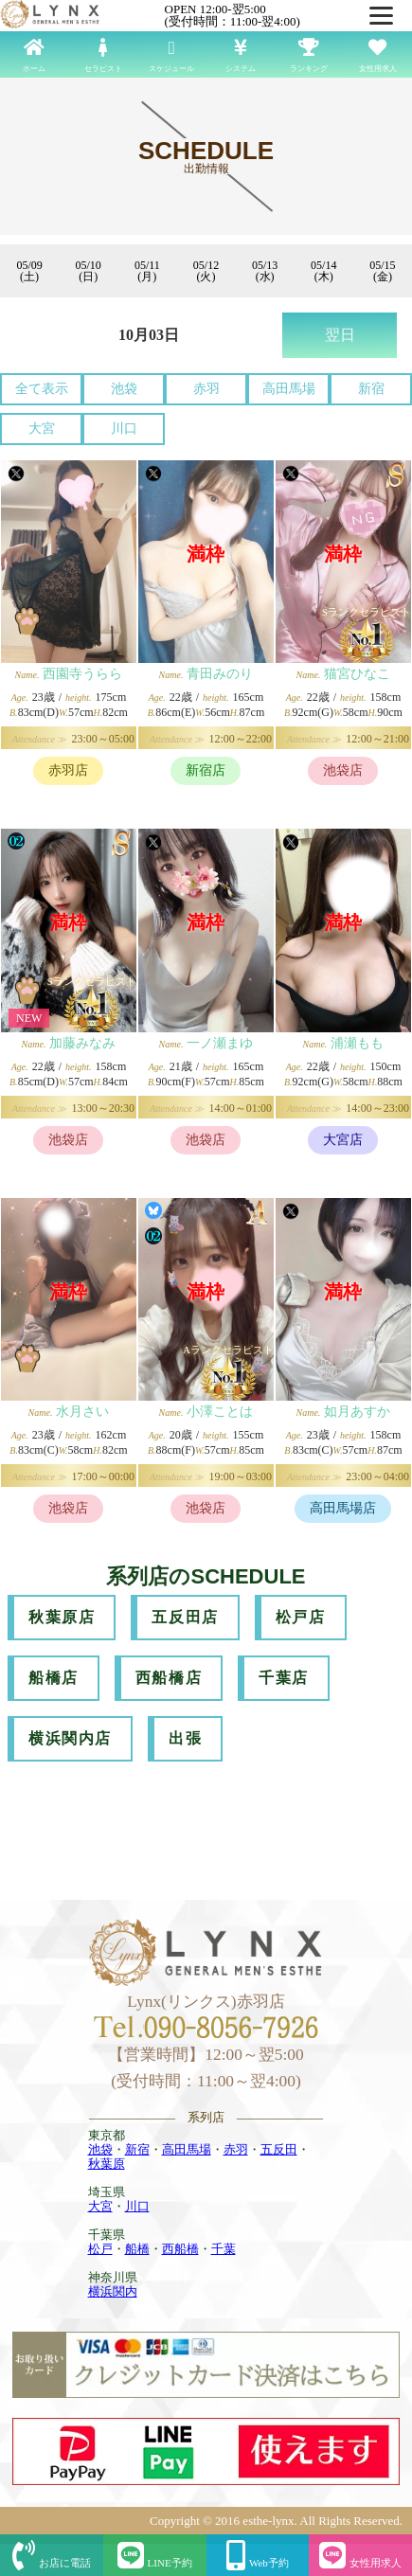 The height and width of the screenshot is (2576, 412). Describe the element at coordinates (185, 1738) in the screenshot. I see `出張` at that location.